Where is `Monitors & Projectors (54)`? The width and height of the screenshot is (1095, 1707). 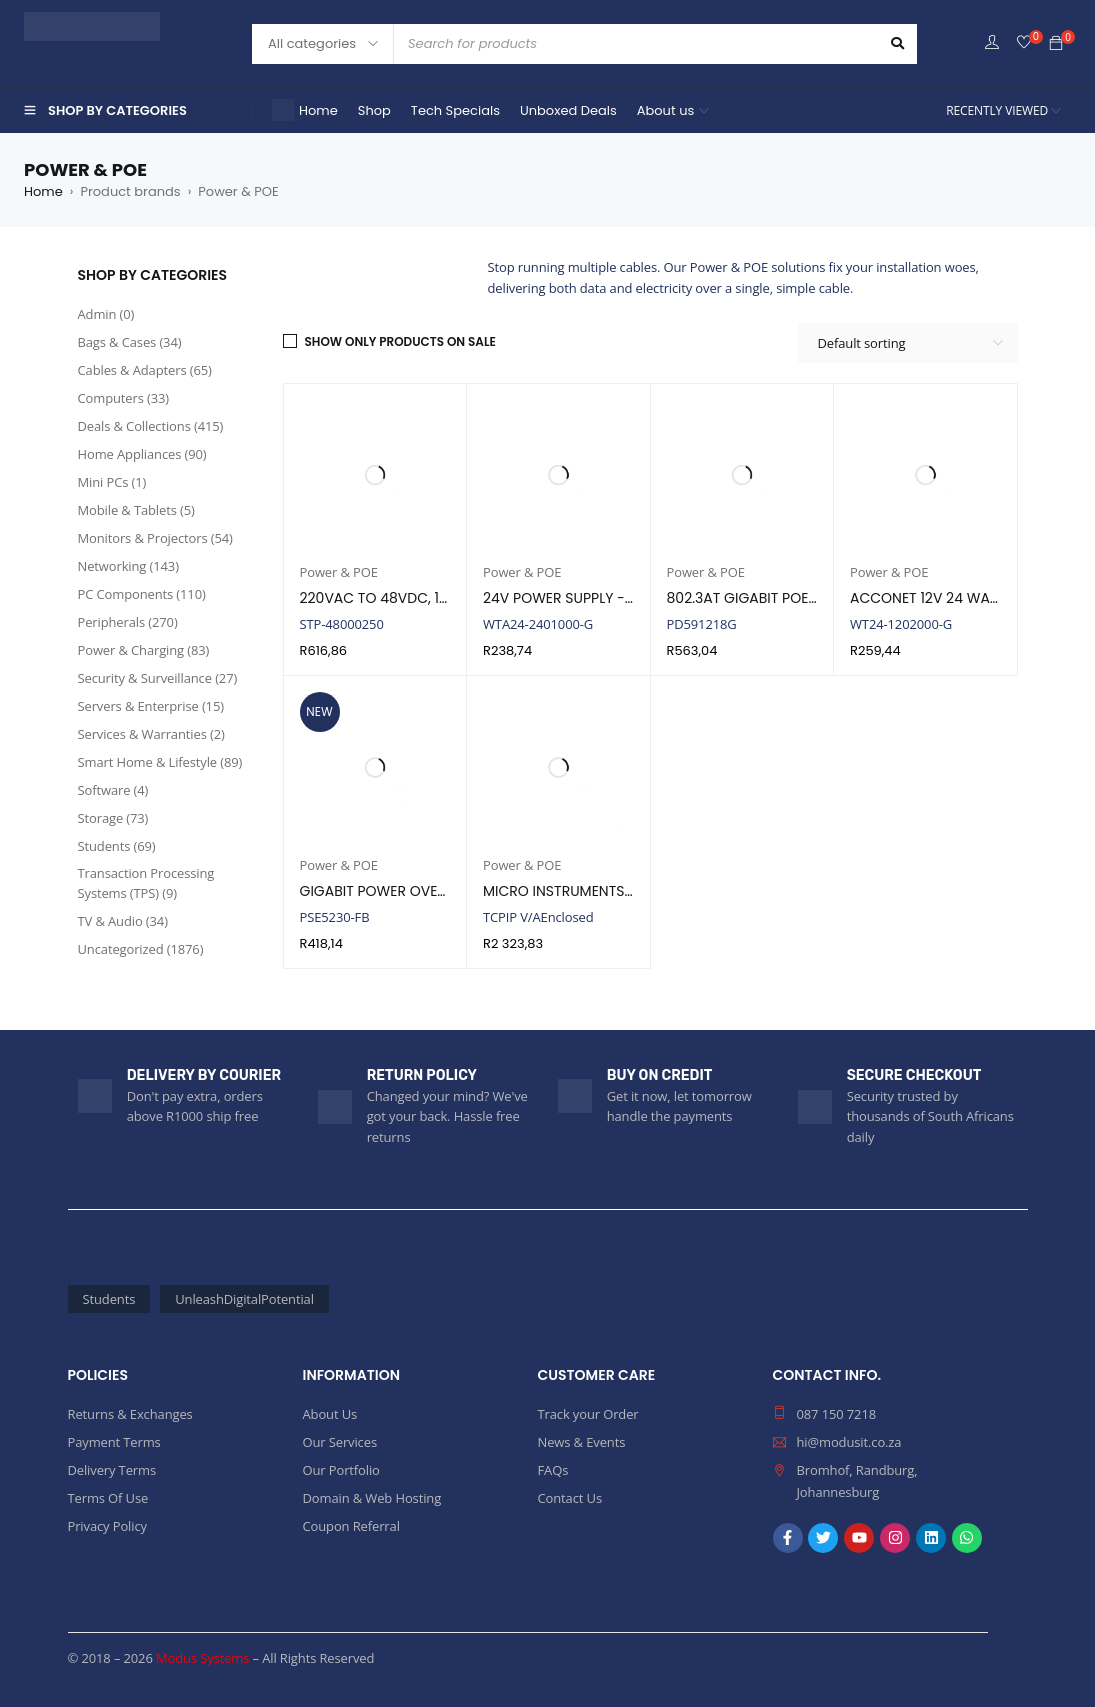 Monitors & Projectors (54) is located at coordinates (155, 538).